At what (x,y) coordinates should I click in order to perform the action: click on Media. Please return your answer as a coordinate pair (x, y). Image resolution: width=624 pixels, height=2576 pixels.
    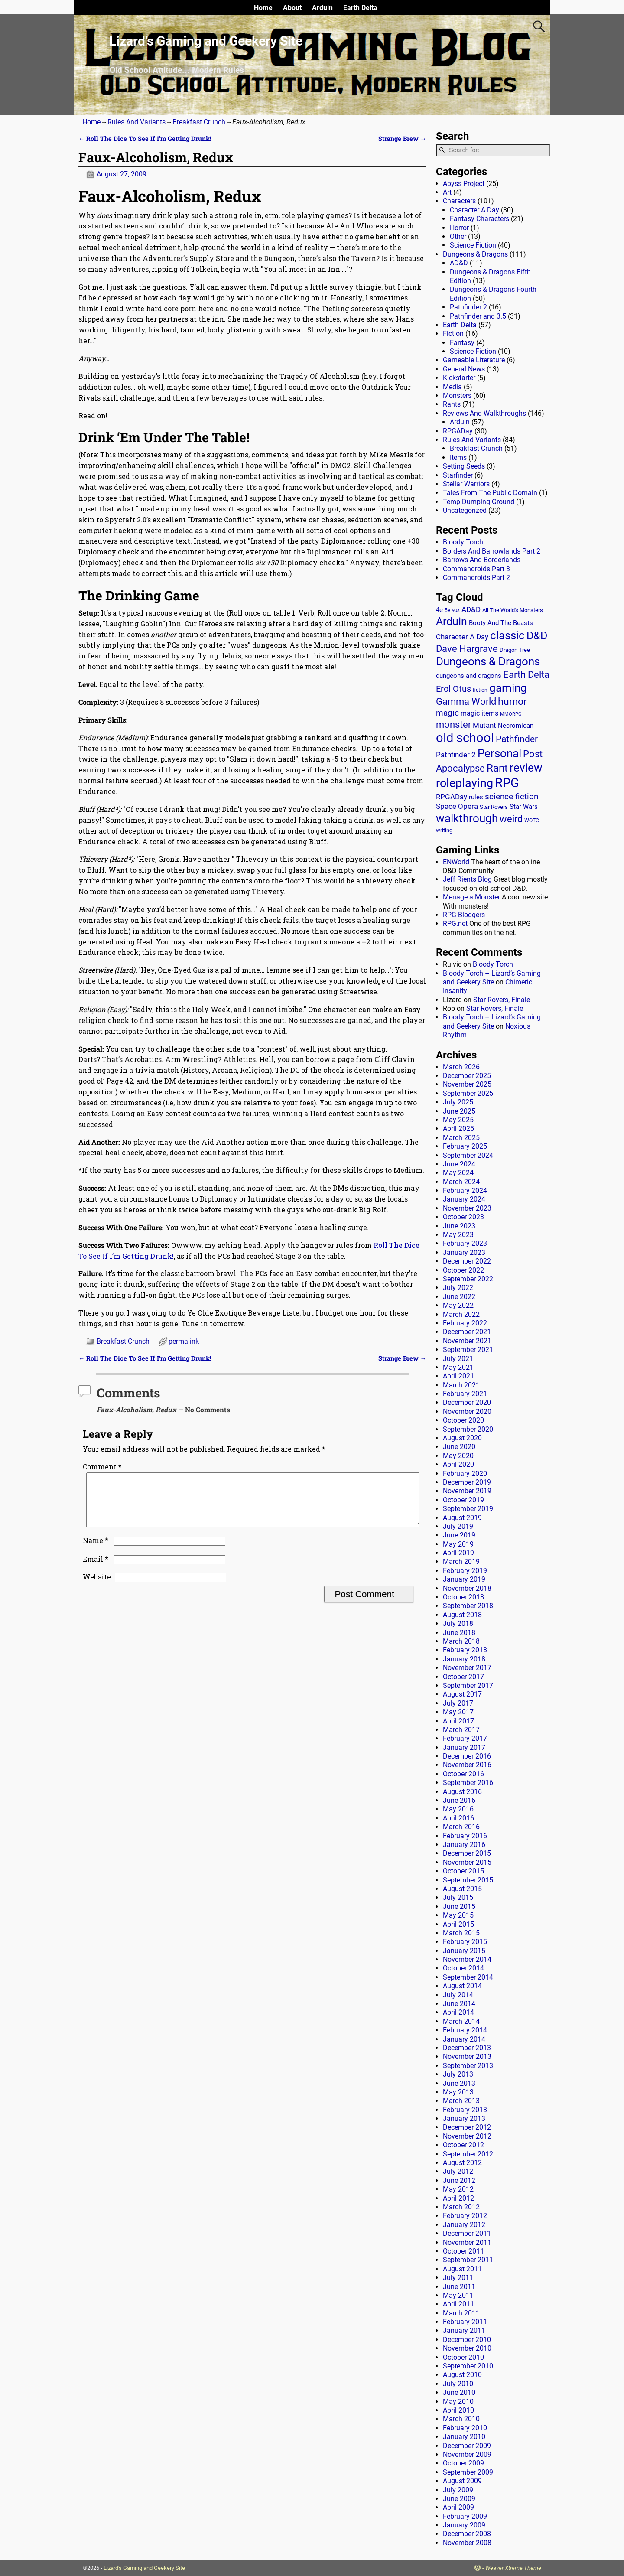
    Looking at the image, I should click on (452, 387).